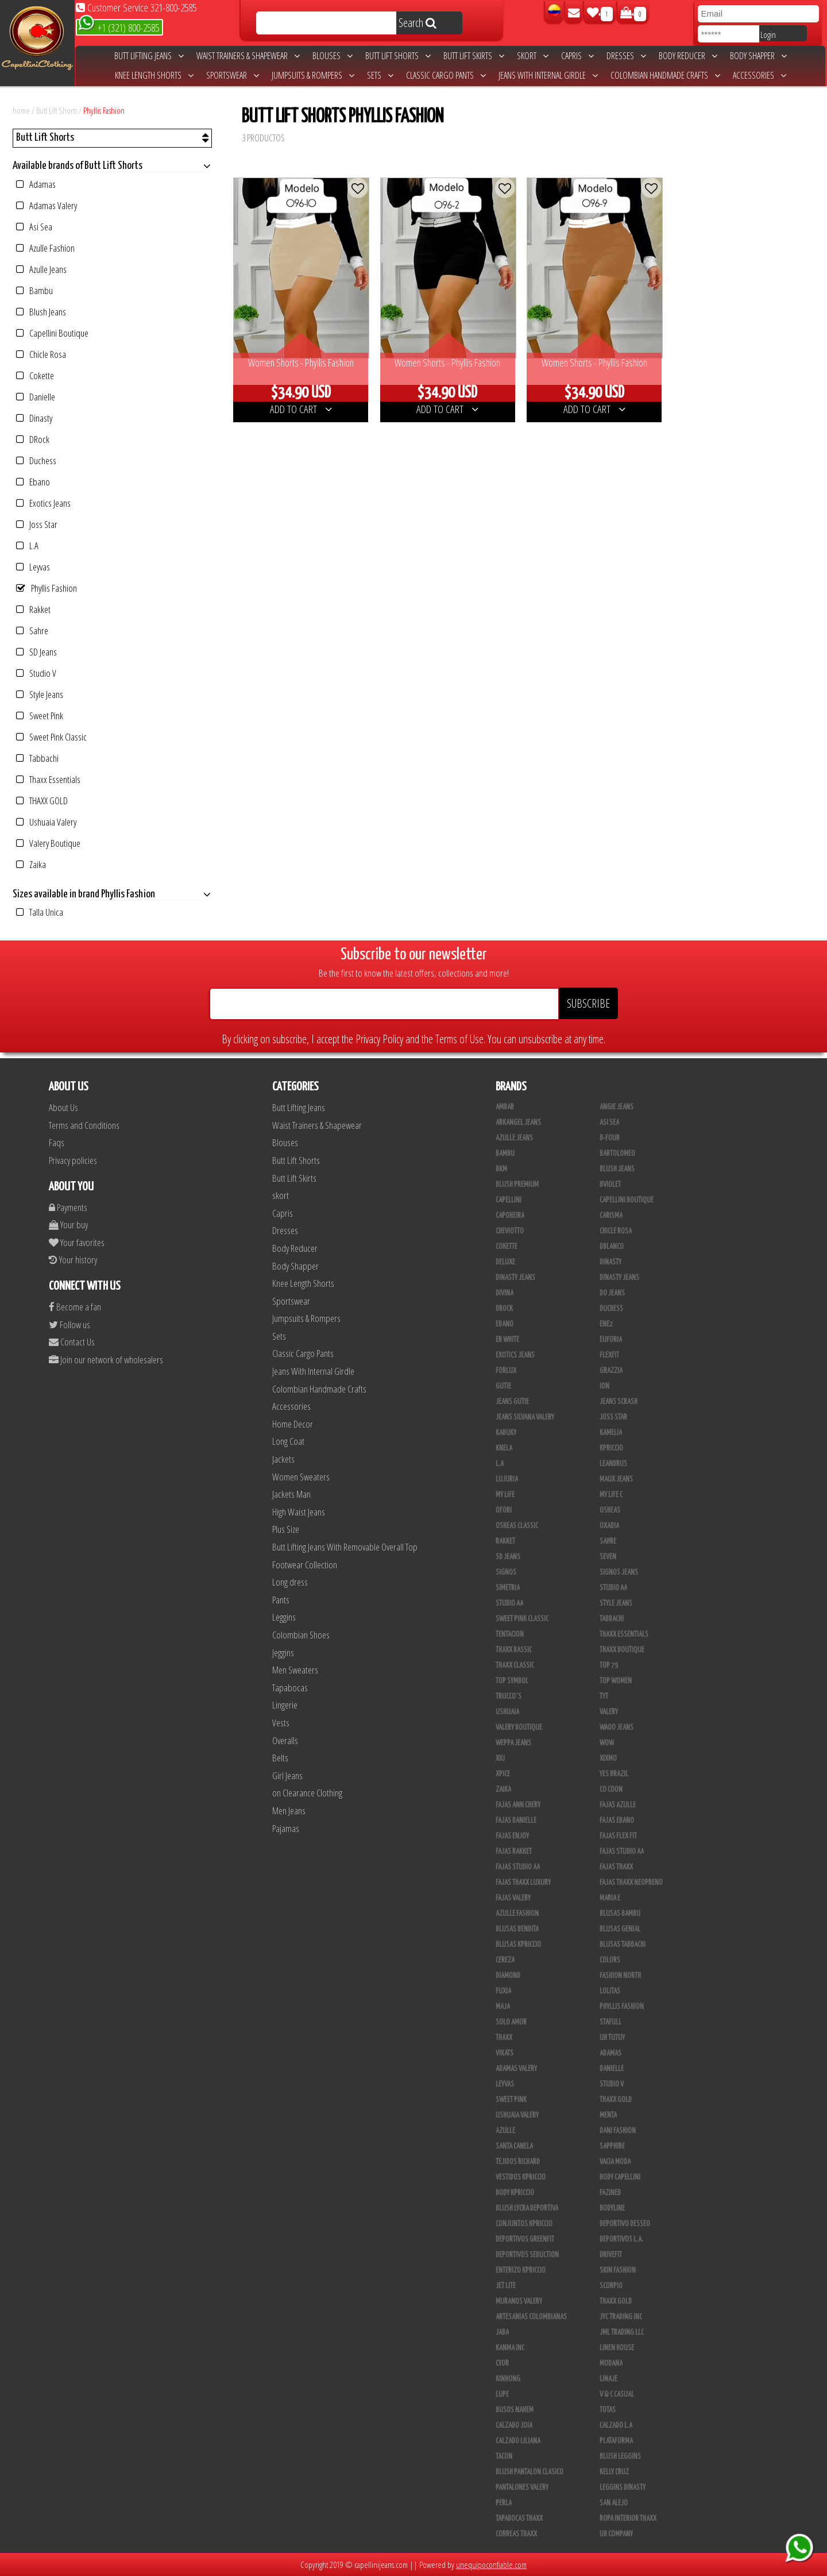 This screenshot has height=2576, width=827. I want to click on Uh Tutuy, so click(612, 2038).